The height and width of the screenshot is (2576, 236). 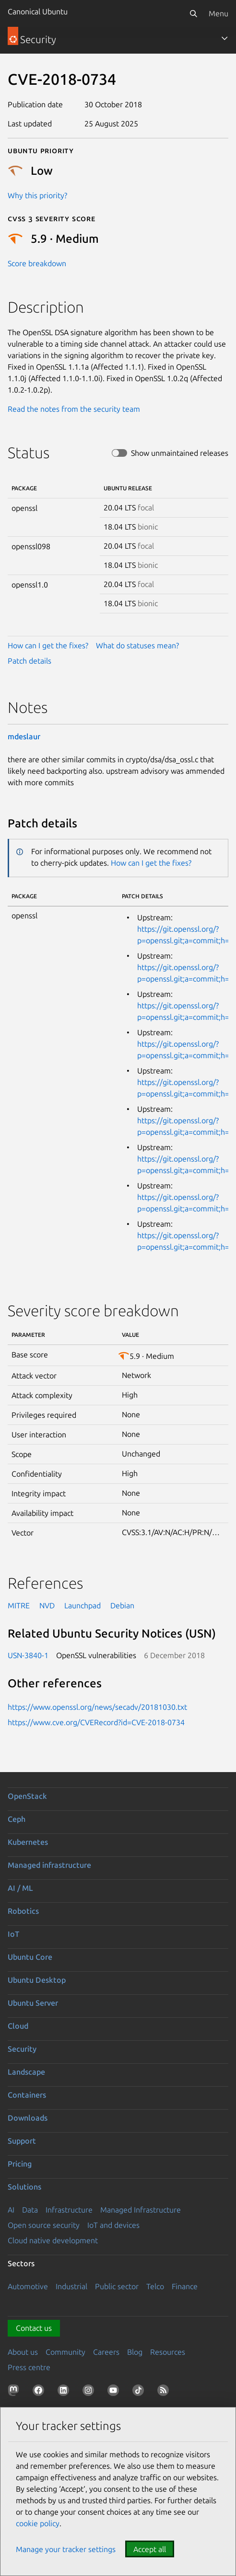 I want to click on Manage your tracker settings, so click(x=66, y=2549).